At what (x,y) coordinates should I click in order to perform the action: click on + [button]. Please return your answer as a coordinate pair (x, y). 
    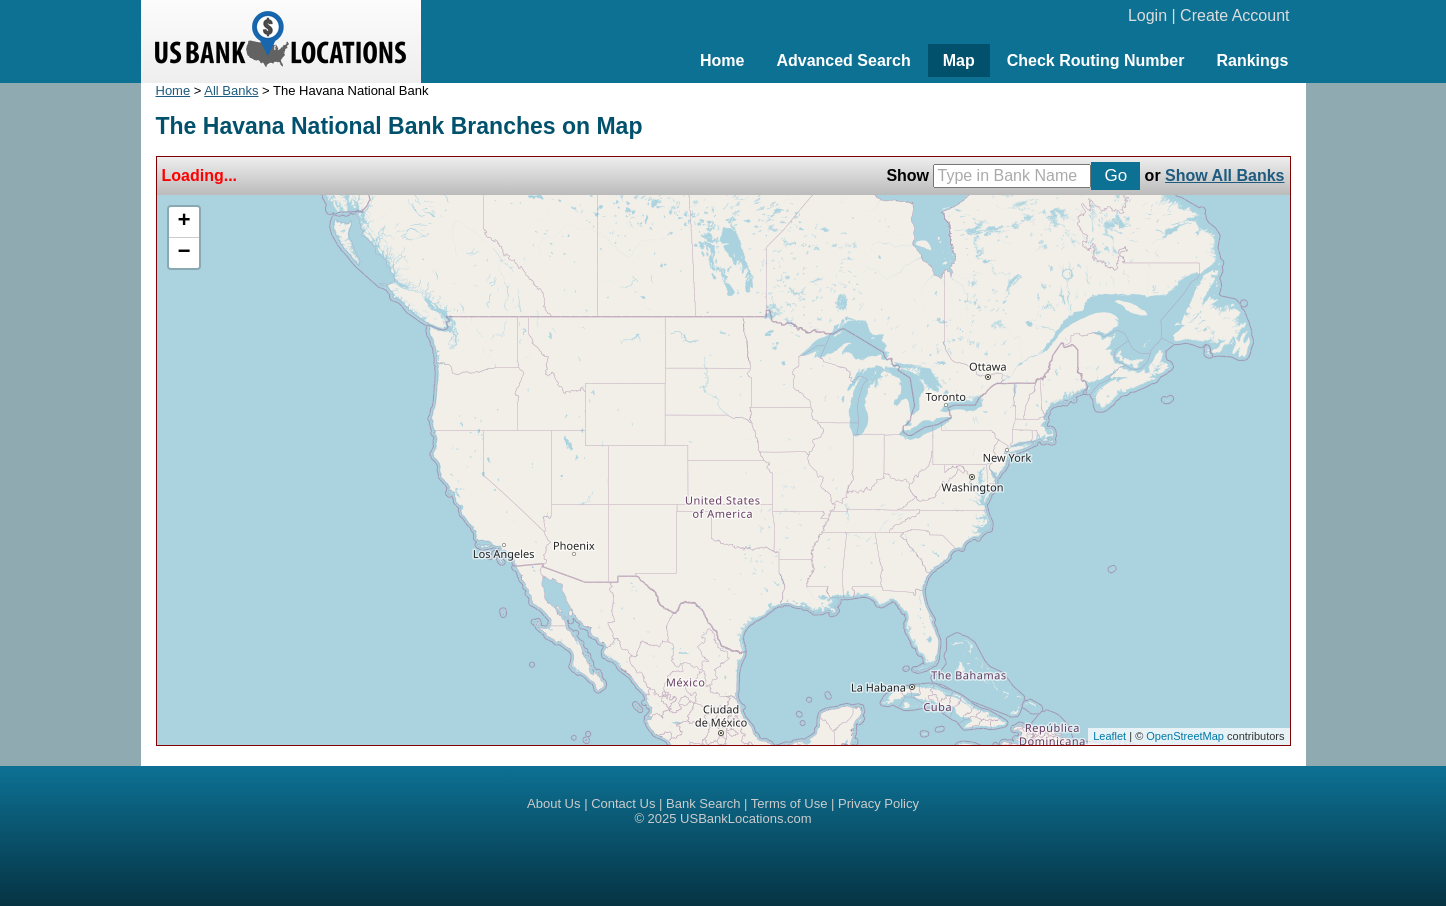
    Looking at the image, I should click on (183, 222).